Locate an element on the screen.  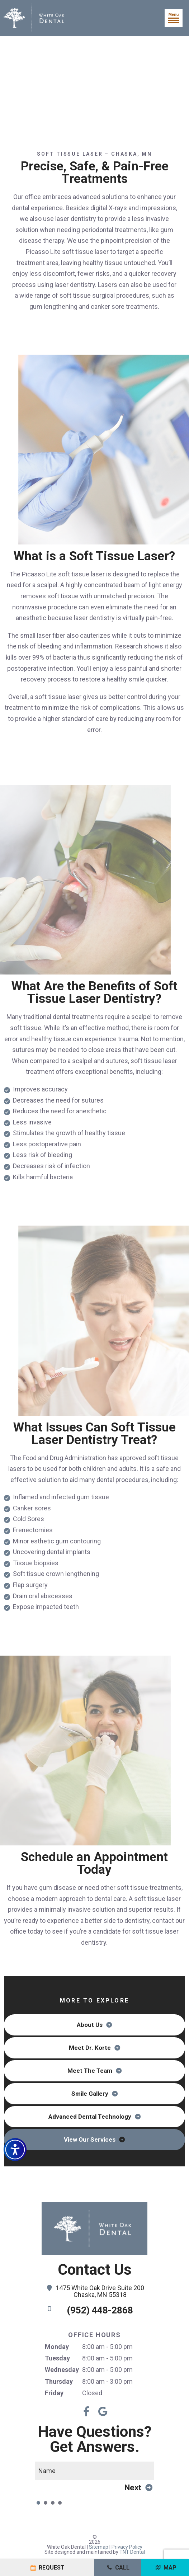
TNT Dental is located at coordinates (132, 2552).